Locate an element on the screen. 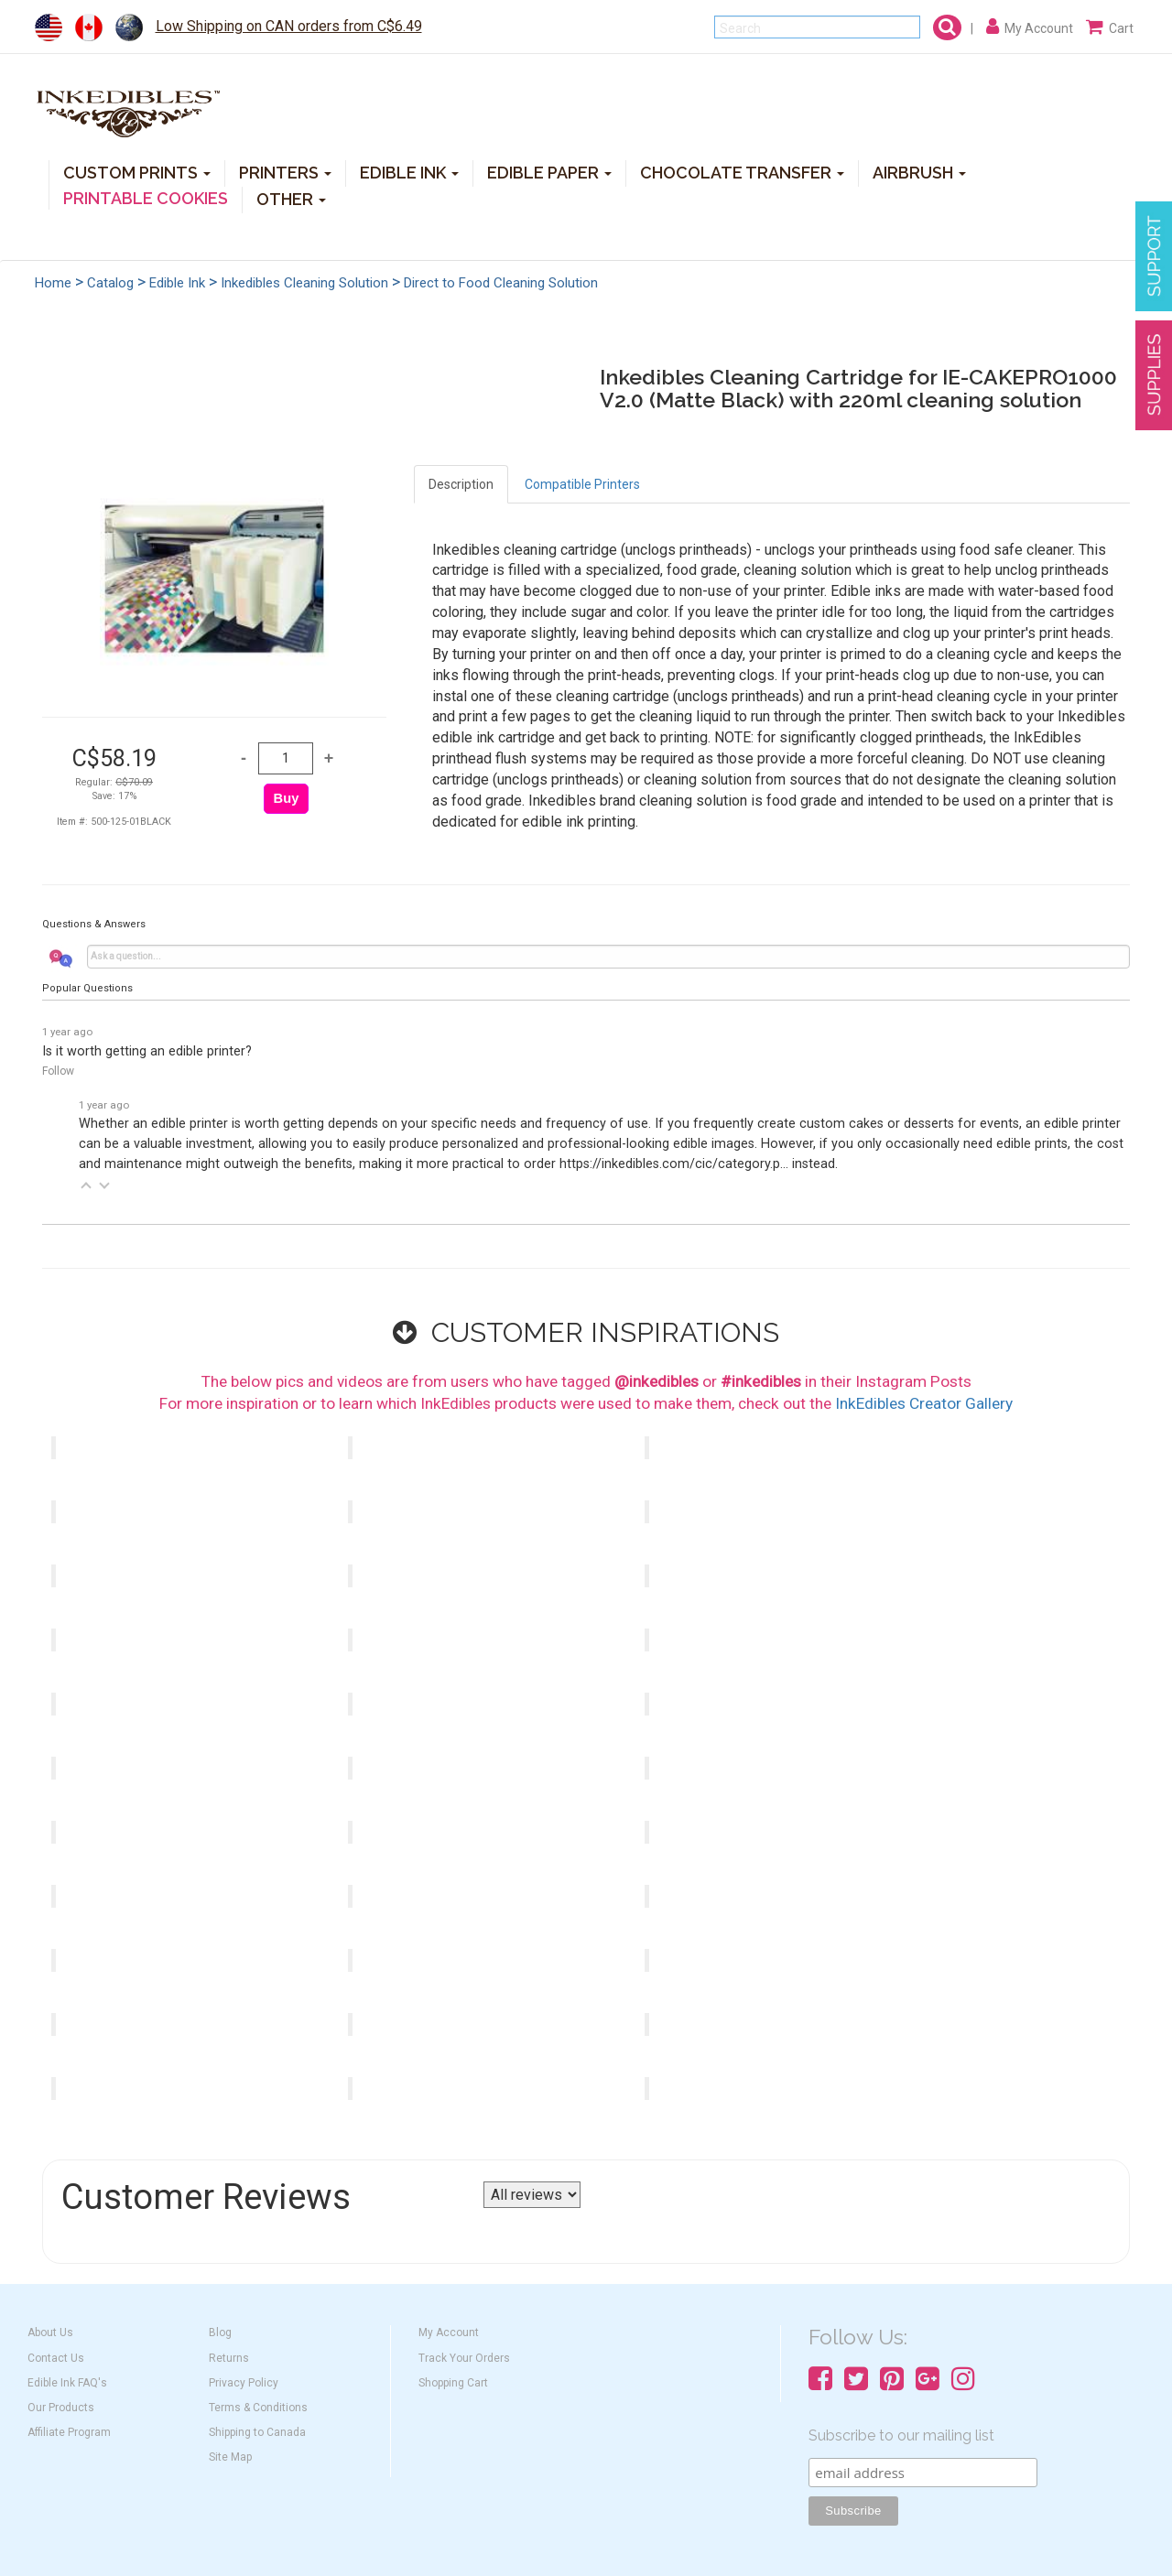 Image resolution: width=1172 pixels, height=2576 pixels. [button] is located at coordinates (86, 1185).